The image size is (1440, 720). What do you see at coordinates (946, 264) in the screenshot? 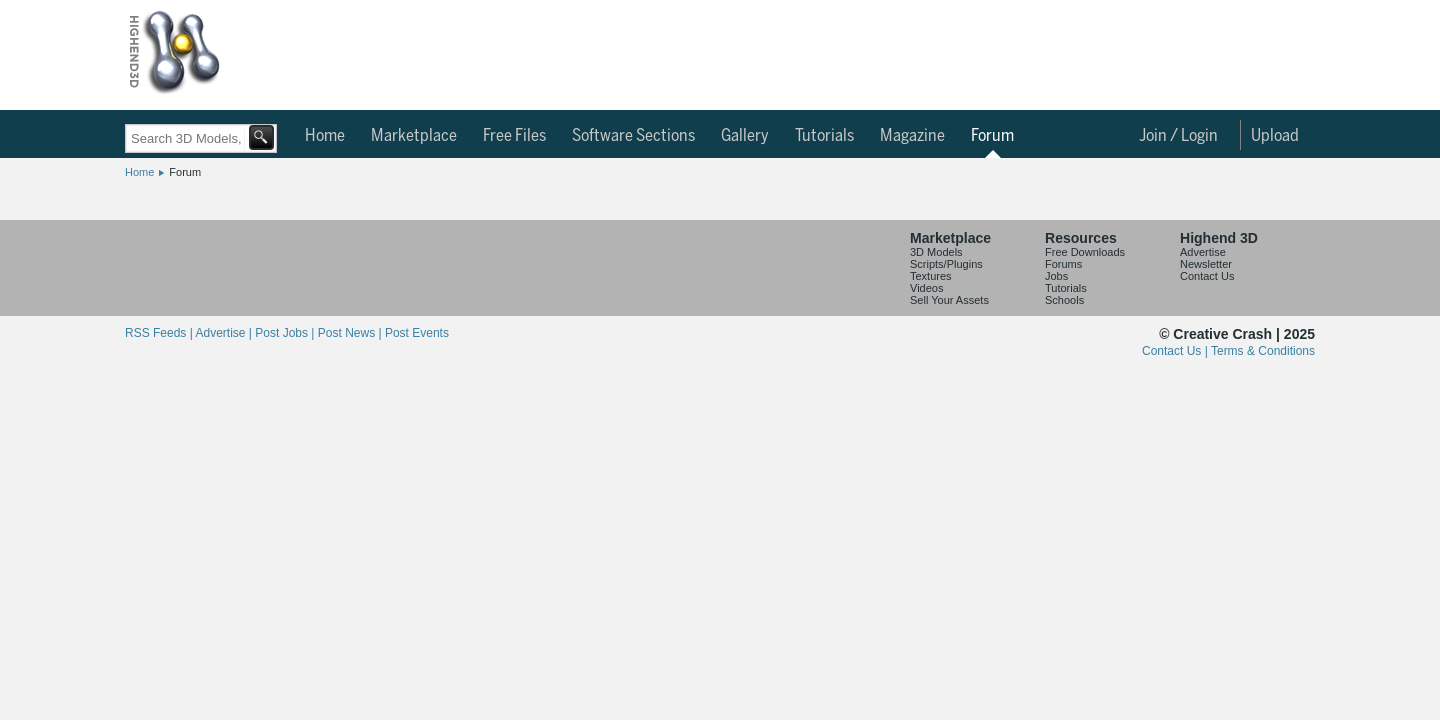
I see `Scripts/Plugins` at bounding box center [946, 264].